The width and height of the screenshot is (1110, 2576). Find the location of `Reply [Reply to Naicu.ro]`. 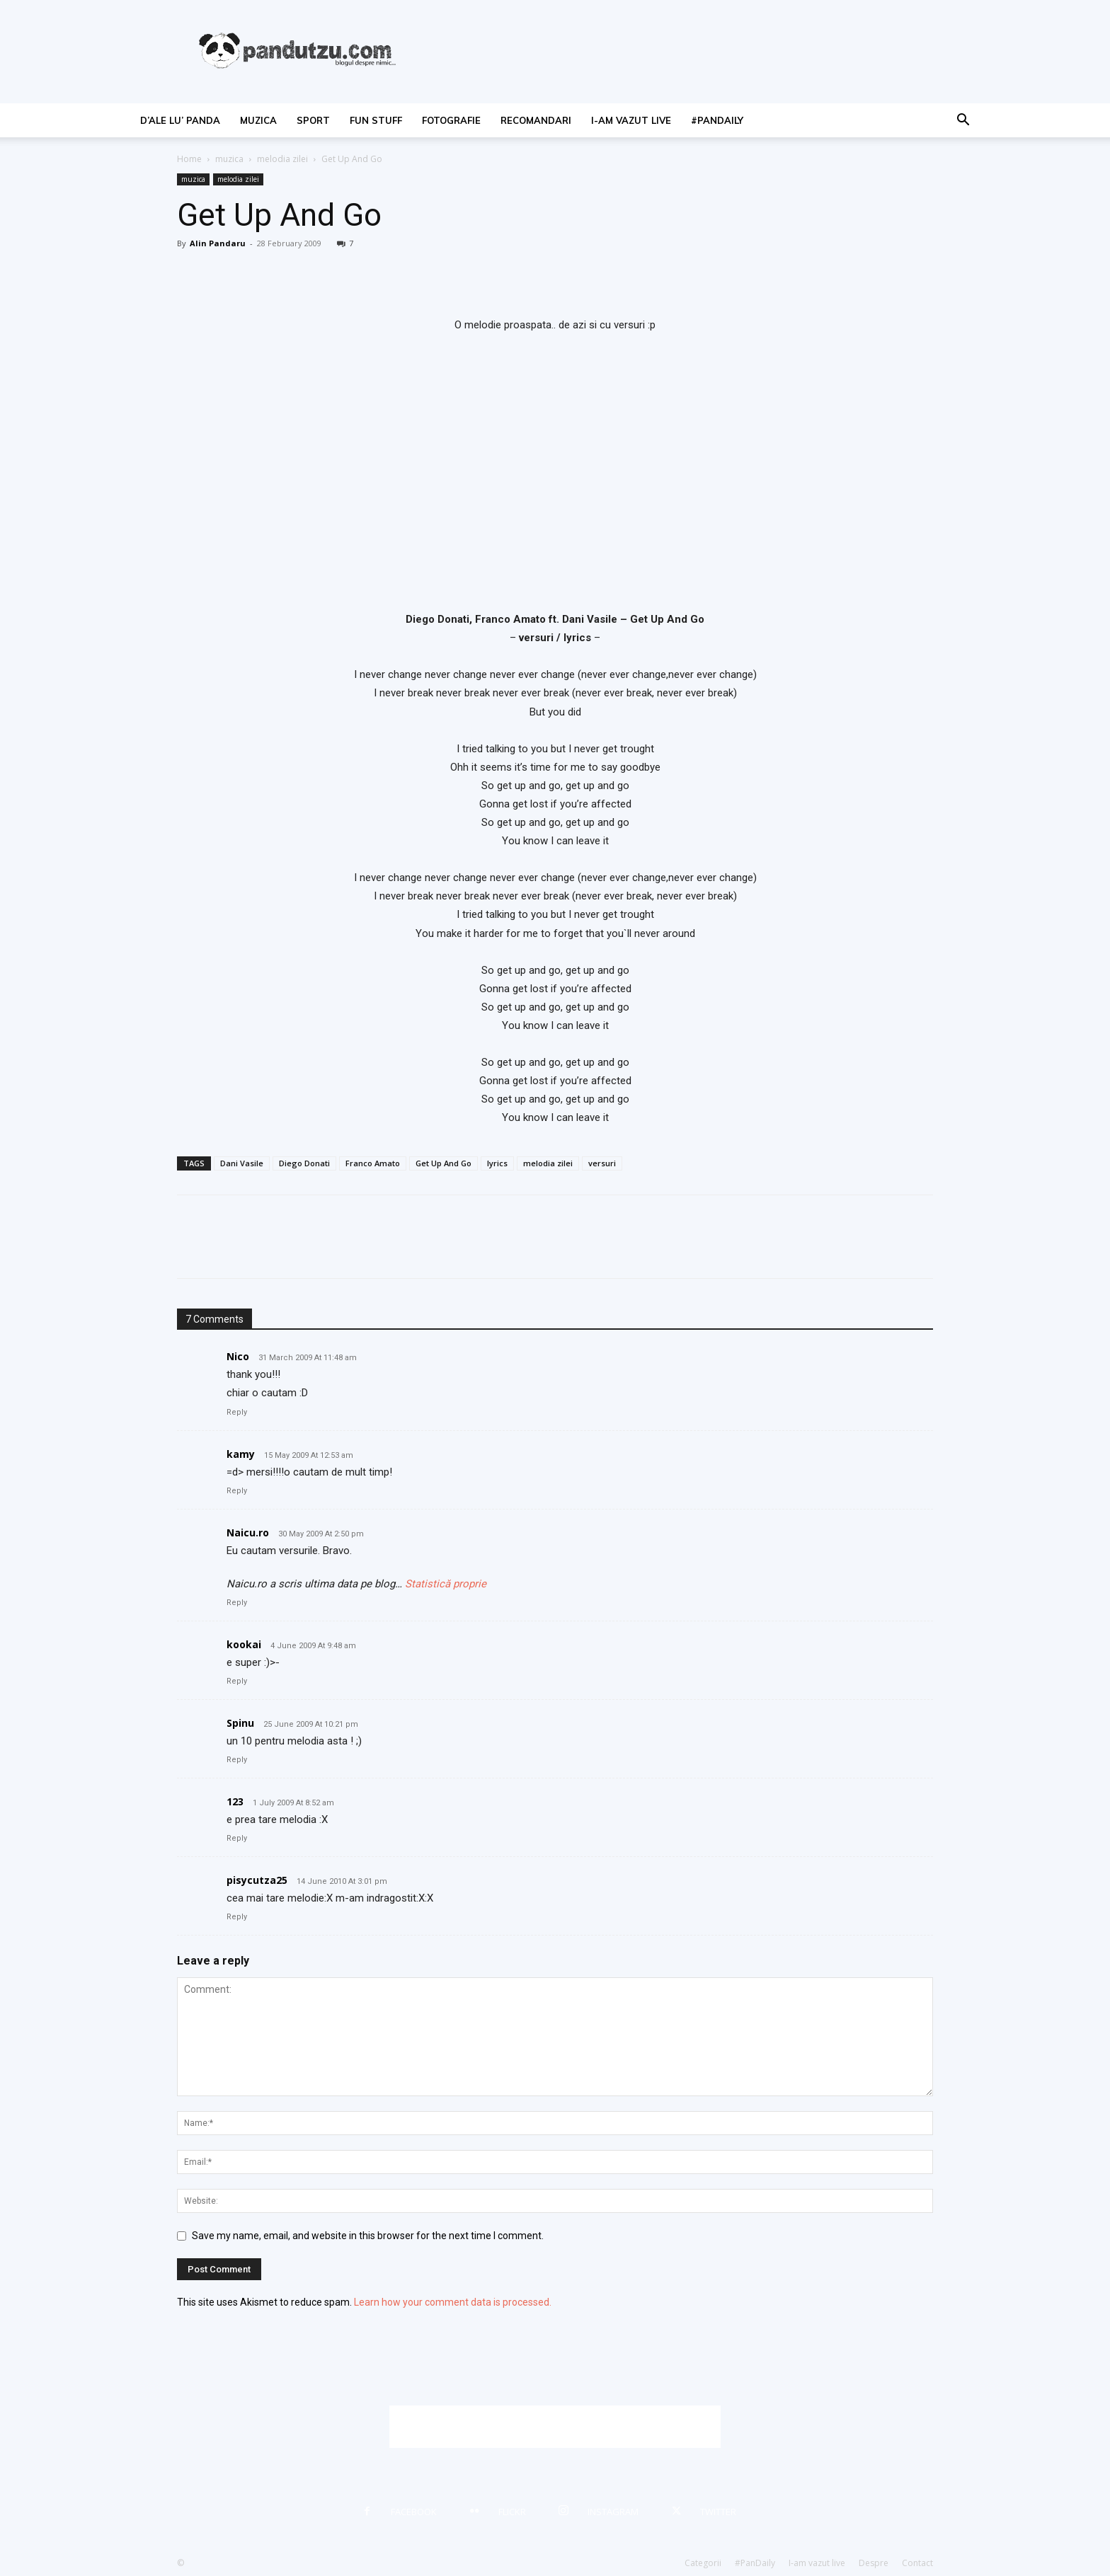

Reply [Reply to Naicu.ro] is located at coordinates (237, 1602).